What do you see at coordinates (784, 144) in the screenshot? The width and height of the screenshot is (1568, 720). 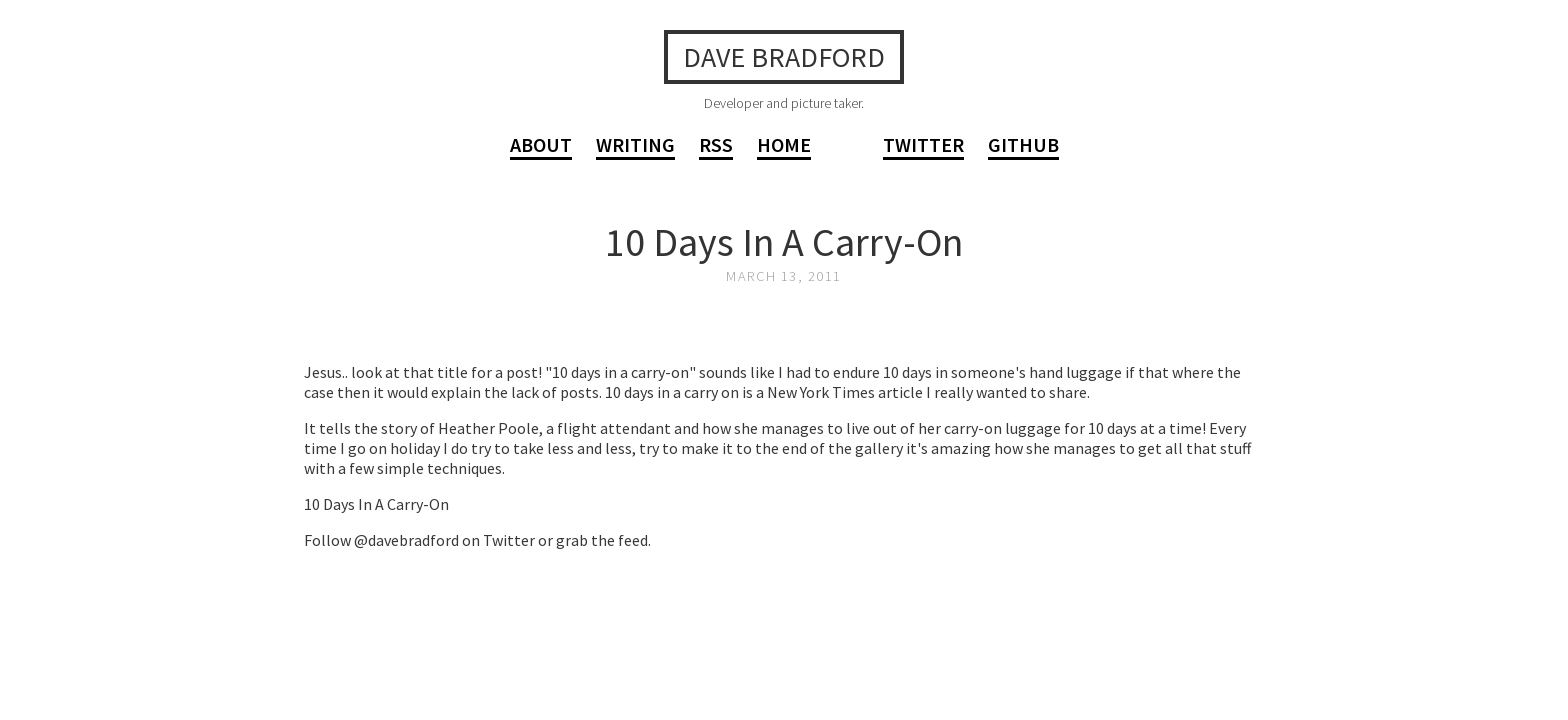 I see `Home` at bounding box center [784, 144].